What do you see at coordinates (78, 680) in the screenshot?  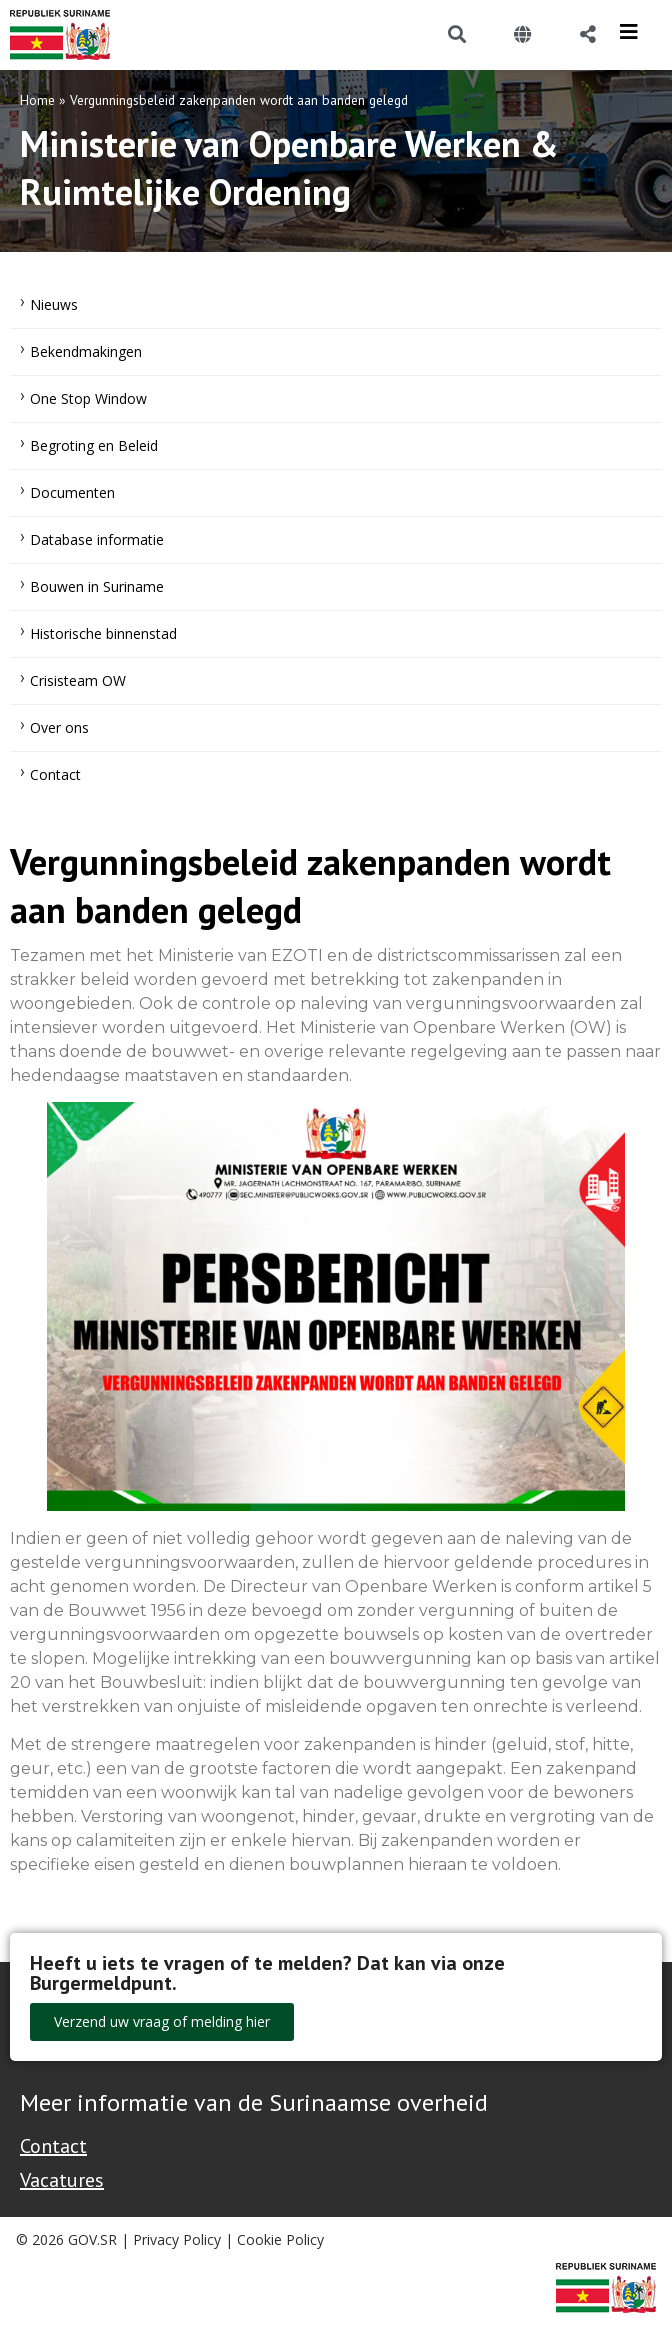 I see `Crisisteam OW` at bounding box center [78, 680].